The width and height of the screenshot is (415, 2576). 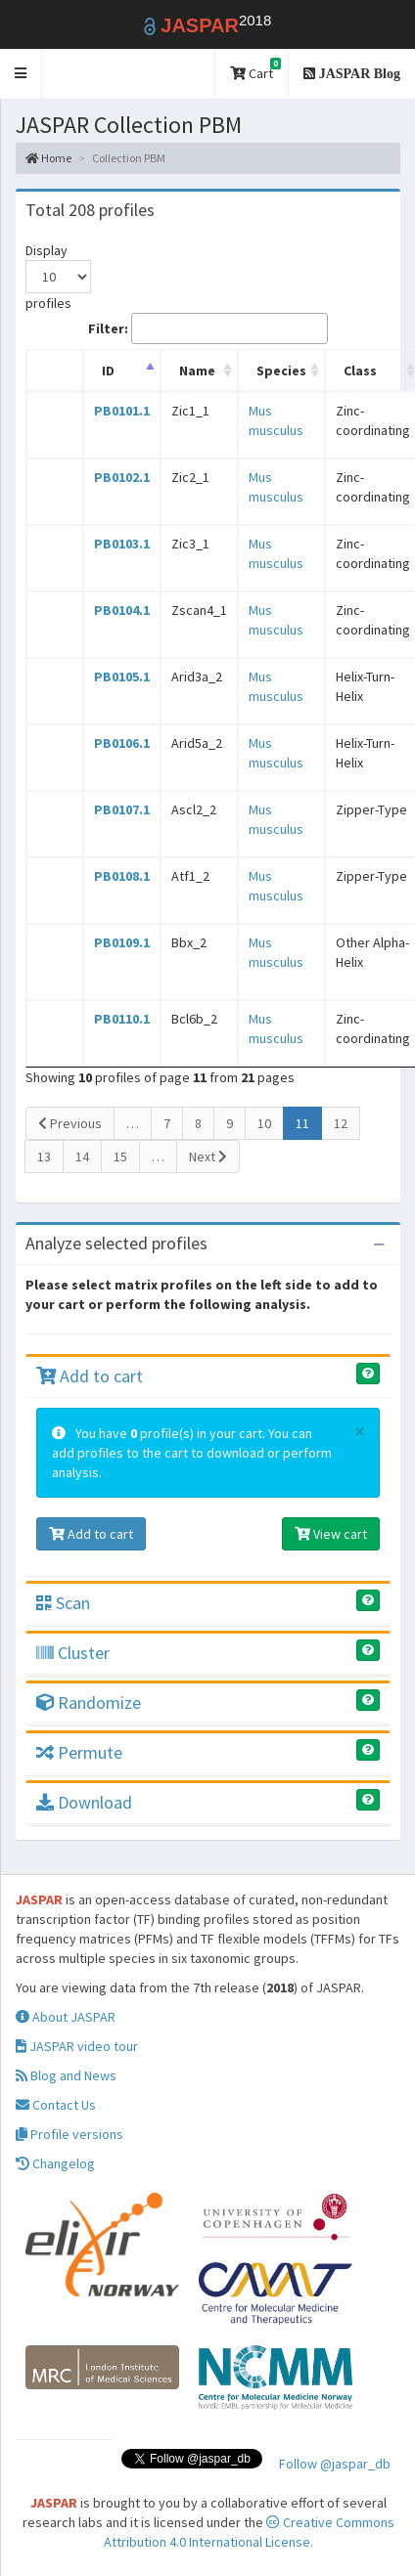 What do you see at coordinates (331, 1534) in the screenshot?
I see `View cart` at bounding box center [331, 1534].